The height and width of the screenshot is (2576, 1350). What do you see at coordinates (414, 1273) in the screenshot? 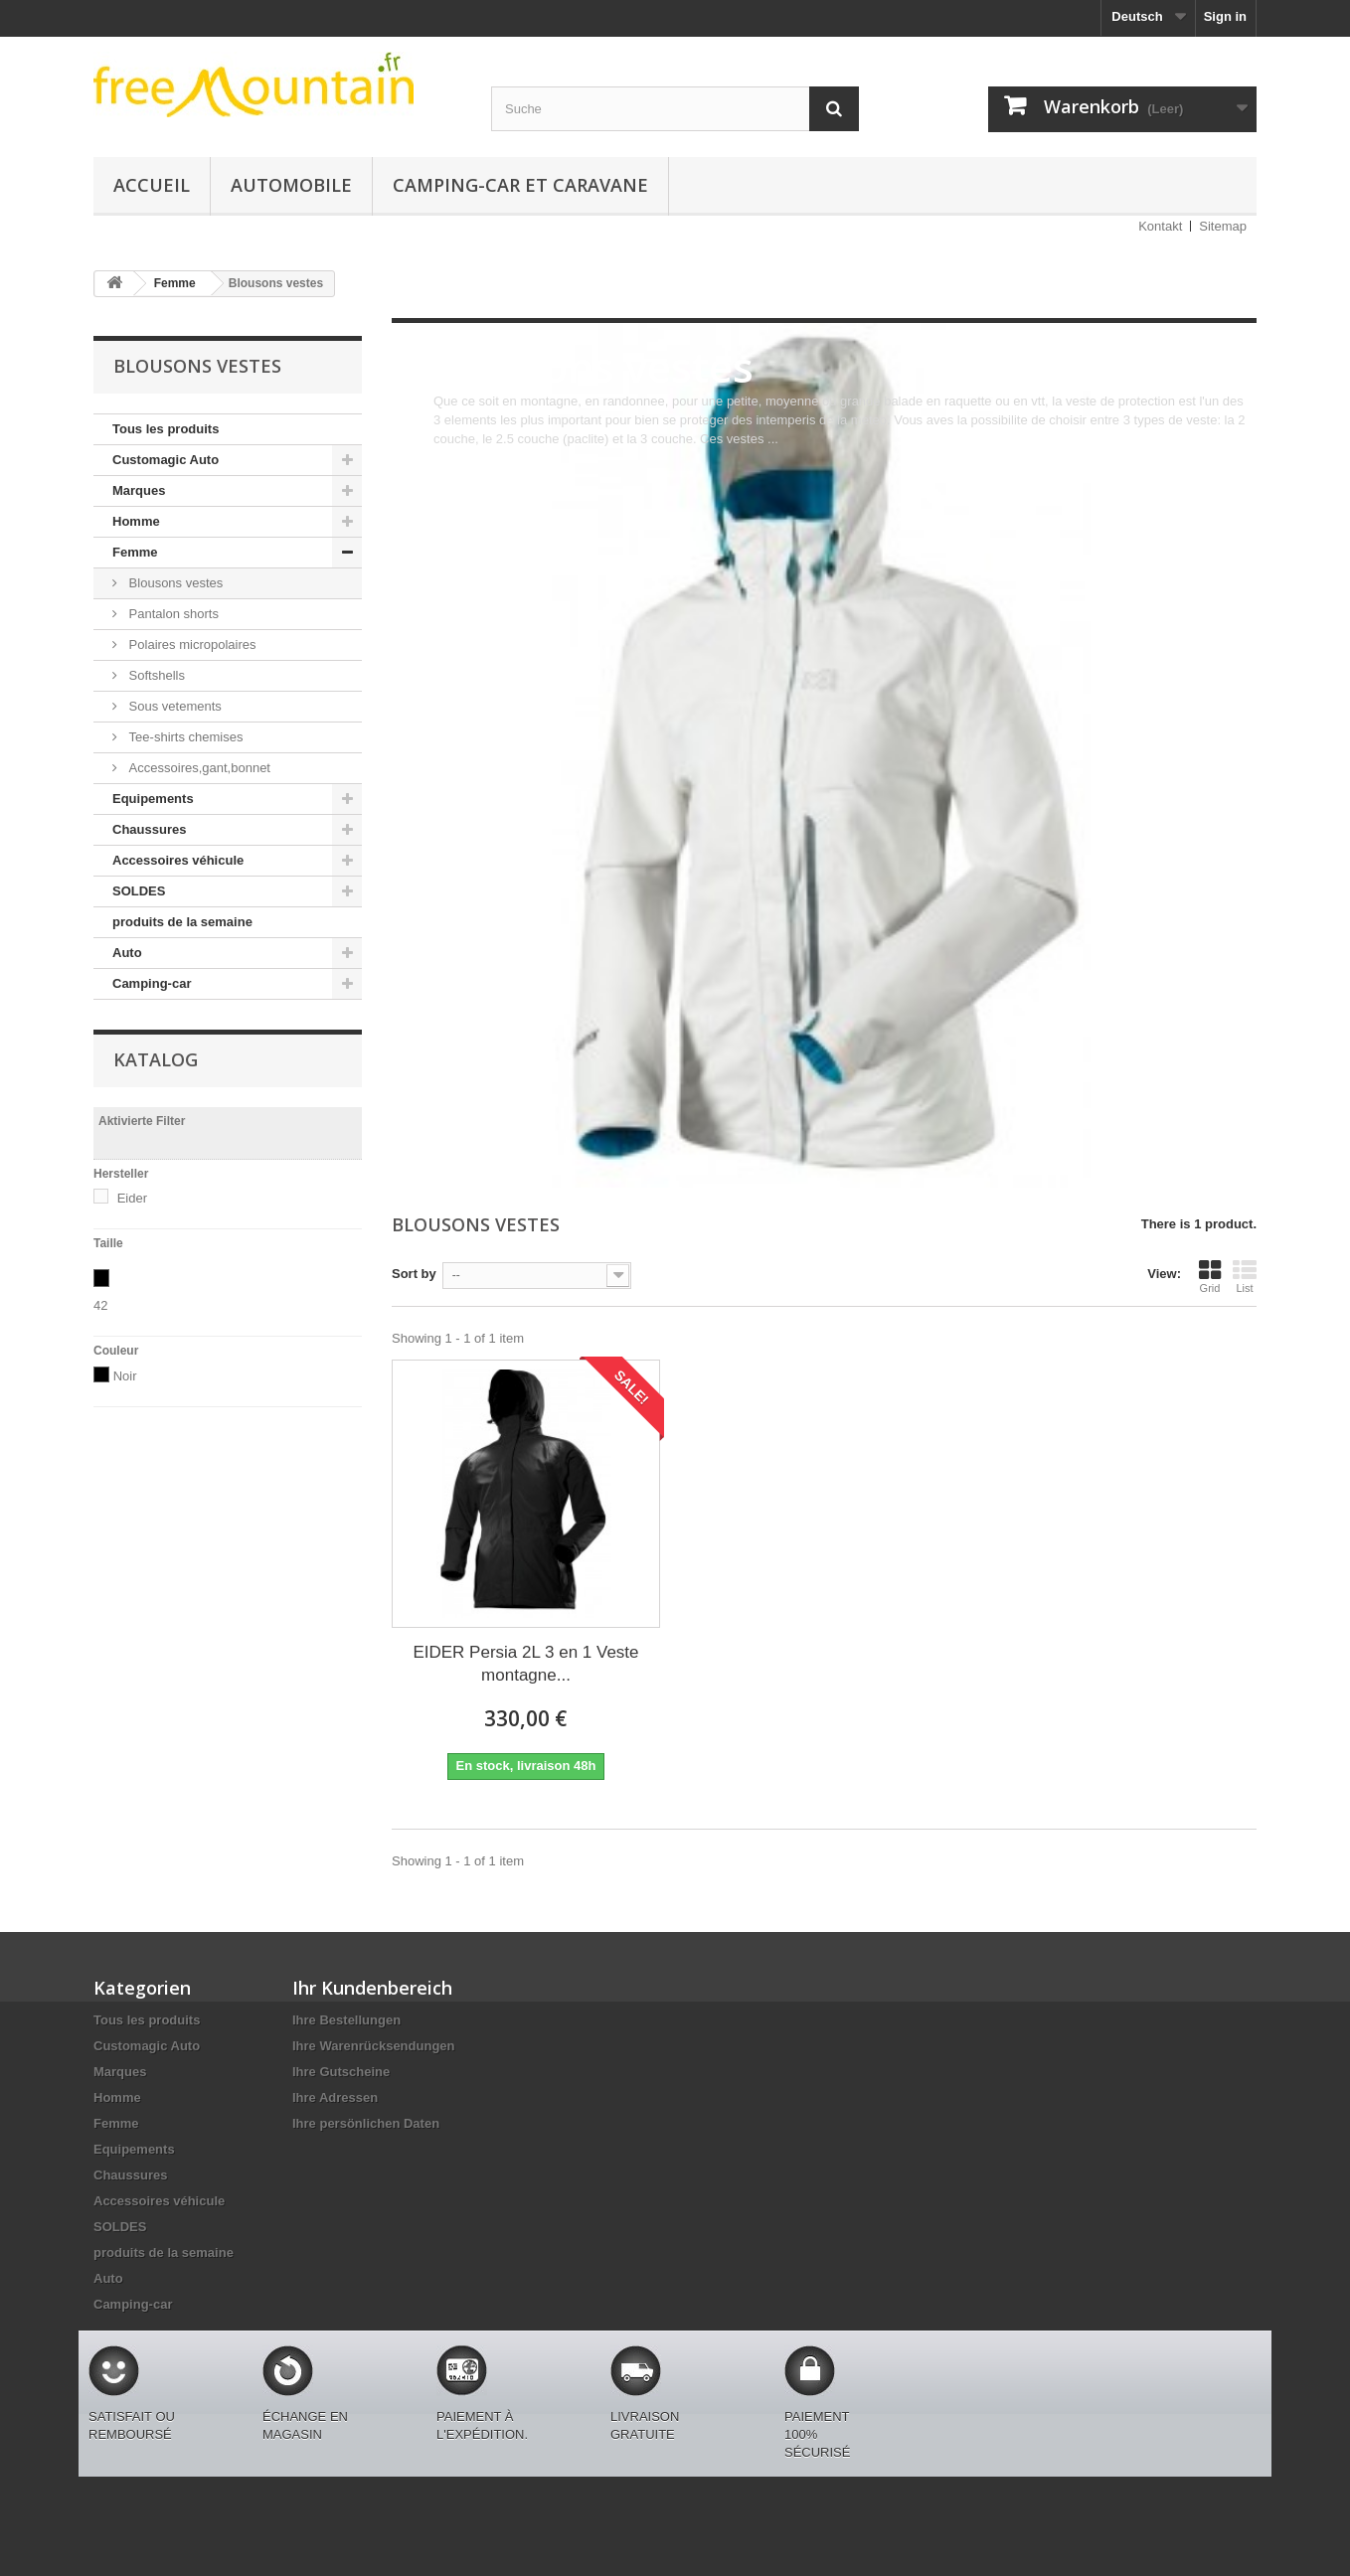
I see `Sort by` at bounding box center [414, 1273].